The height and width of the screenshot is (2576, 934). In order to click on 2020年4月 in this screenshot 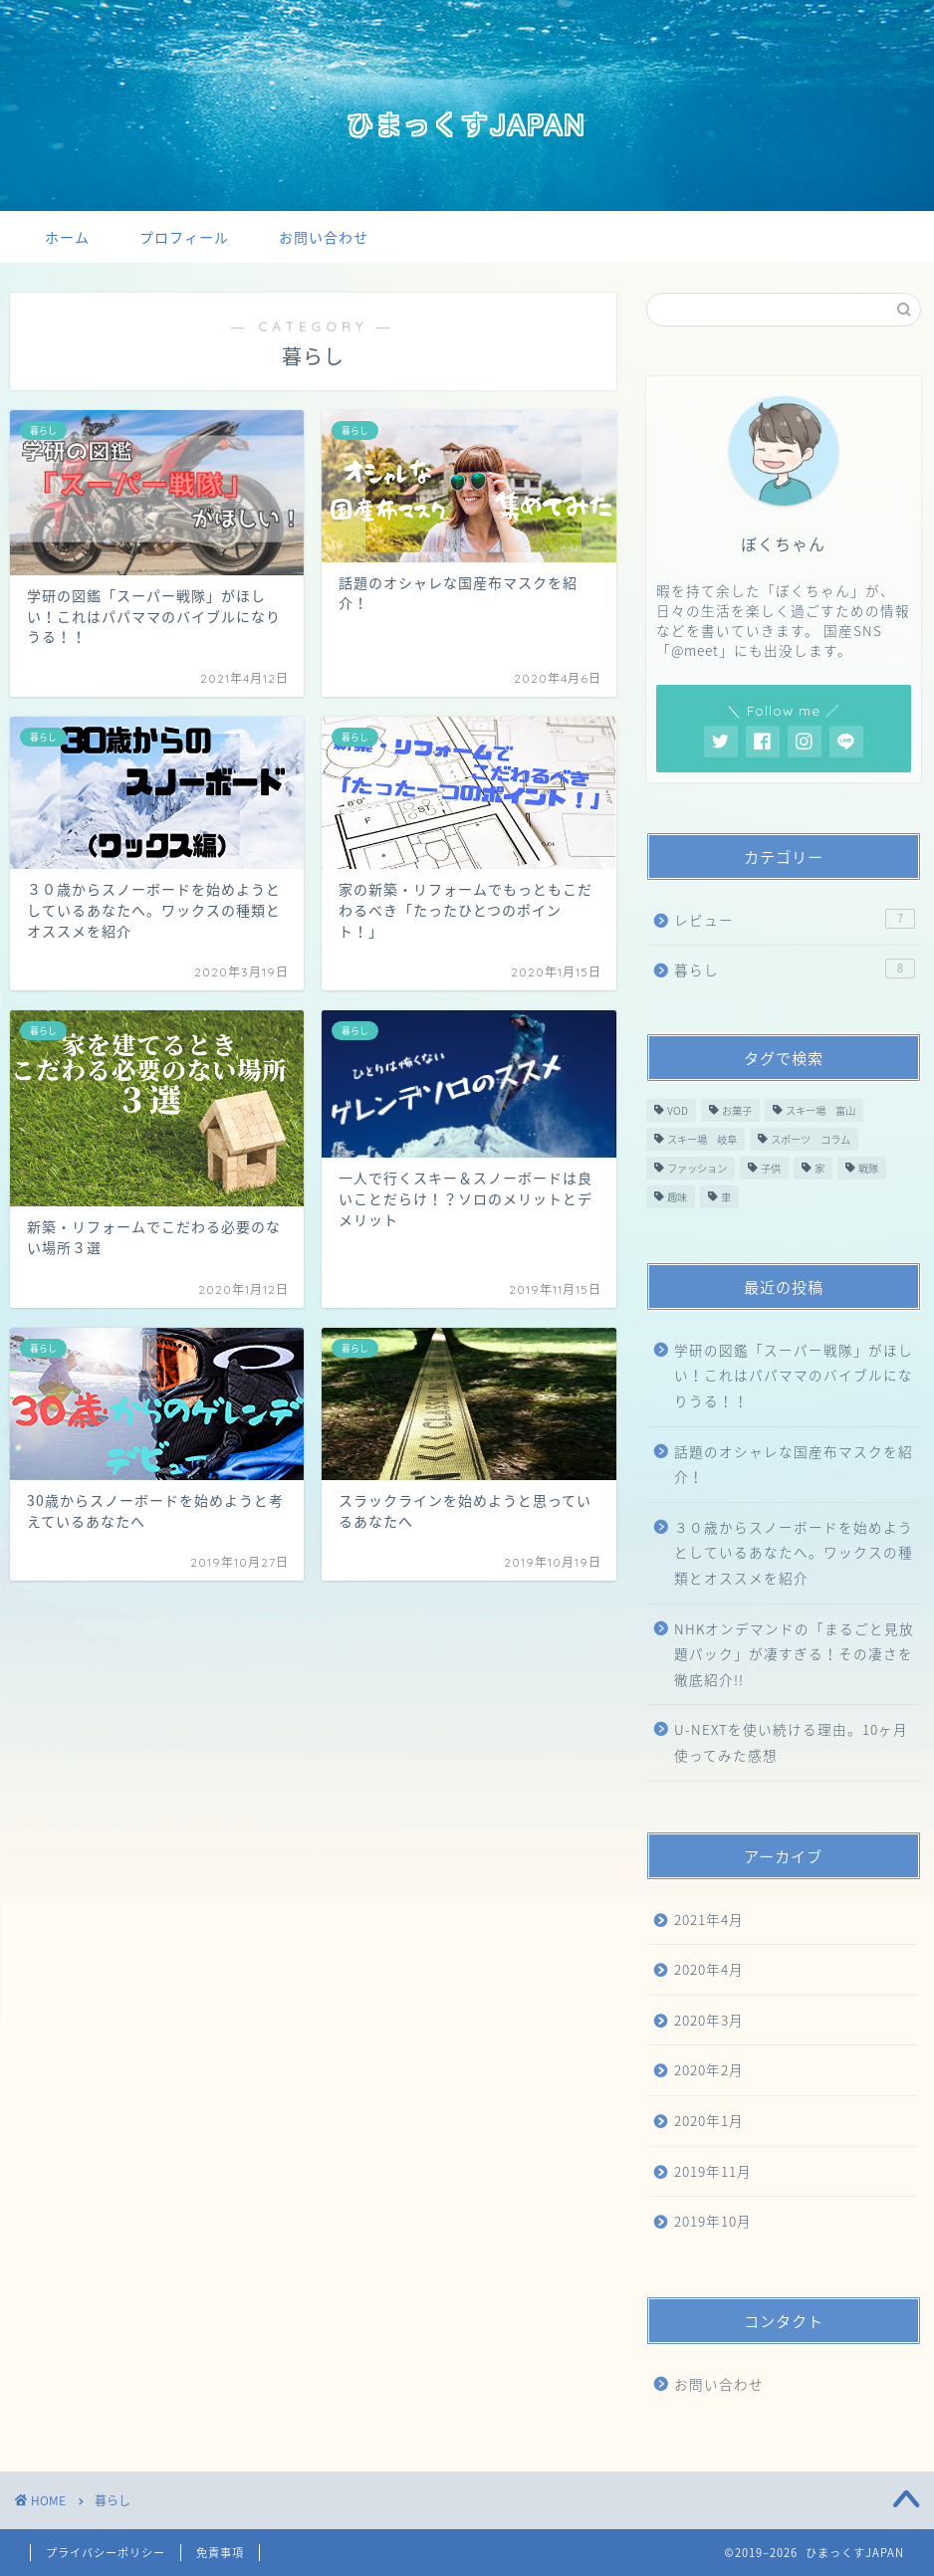, I will do `click(709, 1969)`.